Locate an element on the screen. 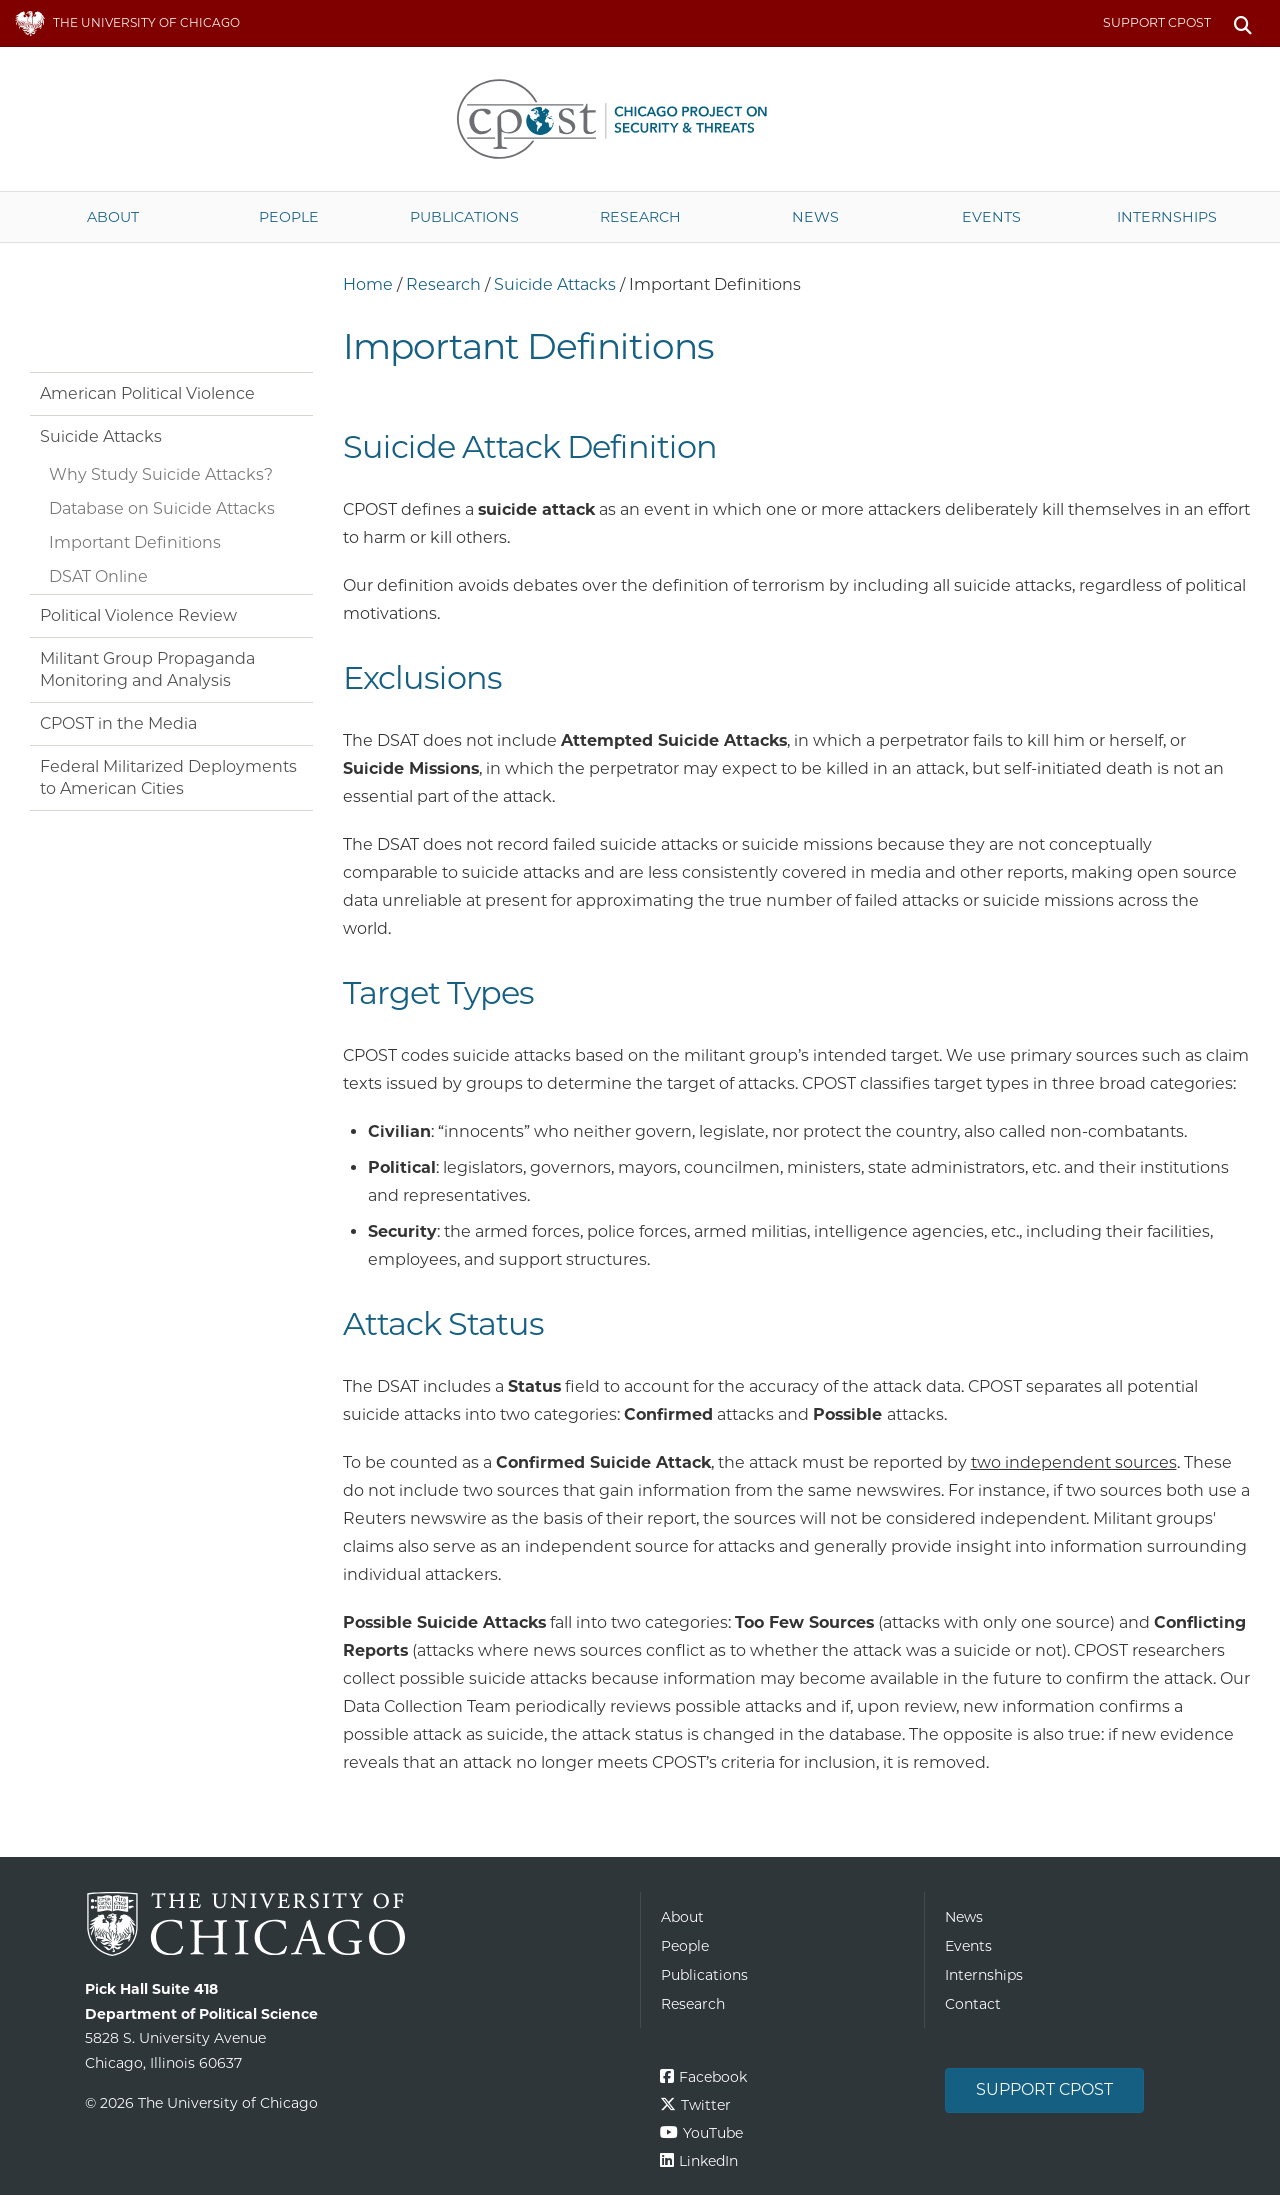  People is located at coordinates (289, 217).